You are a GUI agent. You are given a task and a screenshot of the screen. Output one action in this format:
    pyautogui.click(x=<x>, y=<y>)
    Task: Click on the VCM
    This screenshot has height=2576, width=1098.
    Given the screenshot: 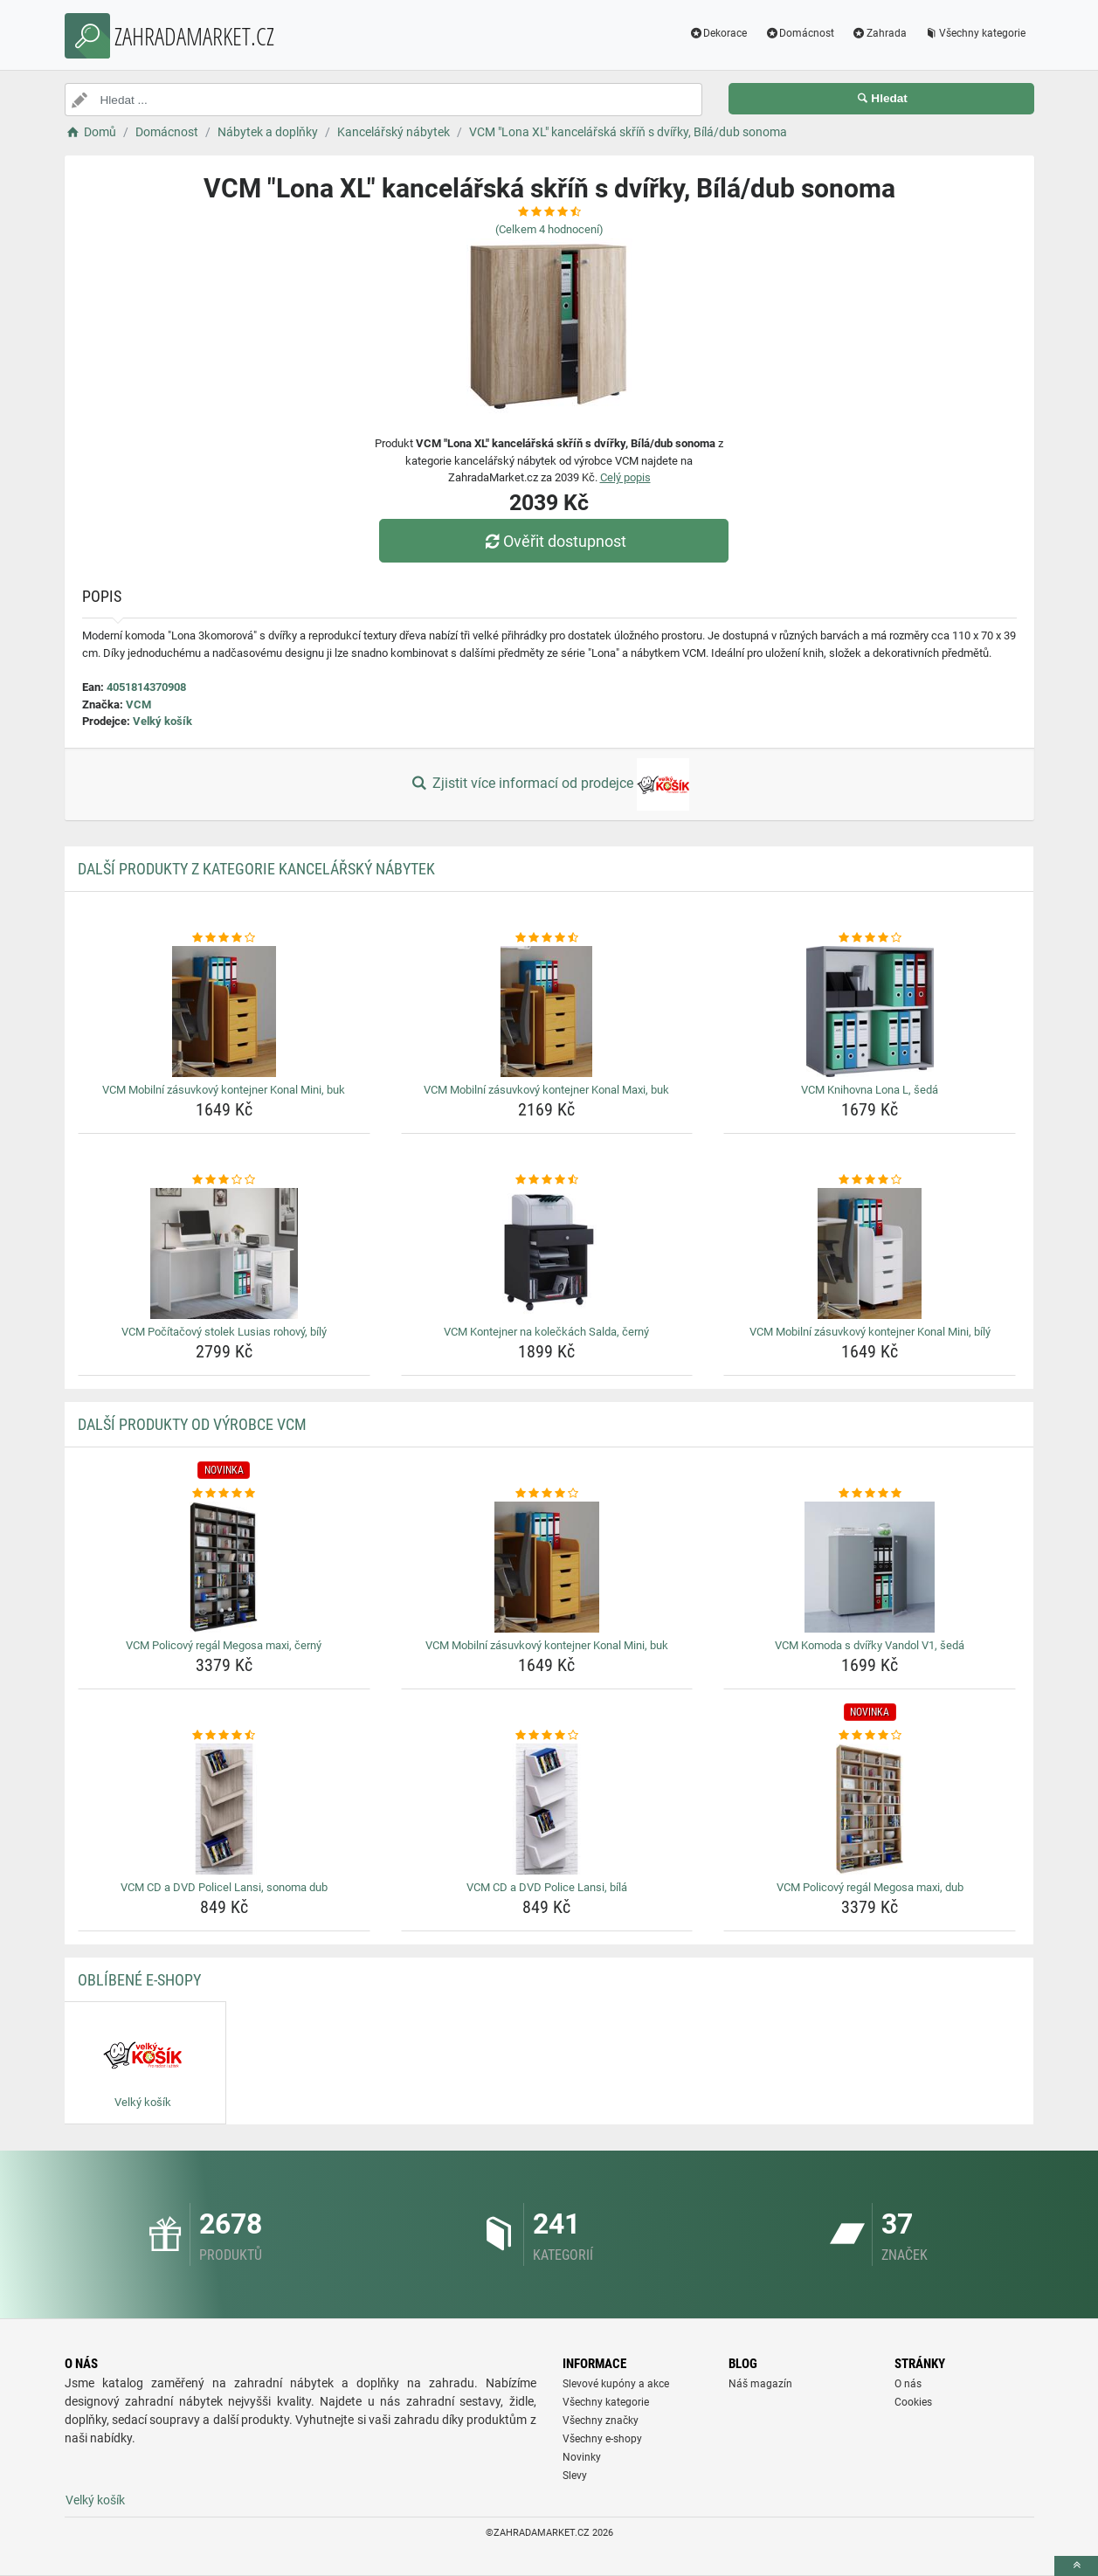 What is the action you would take?
    pyautogui.click(x=138, y=704)
    